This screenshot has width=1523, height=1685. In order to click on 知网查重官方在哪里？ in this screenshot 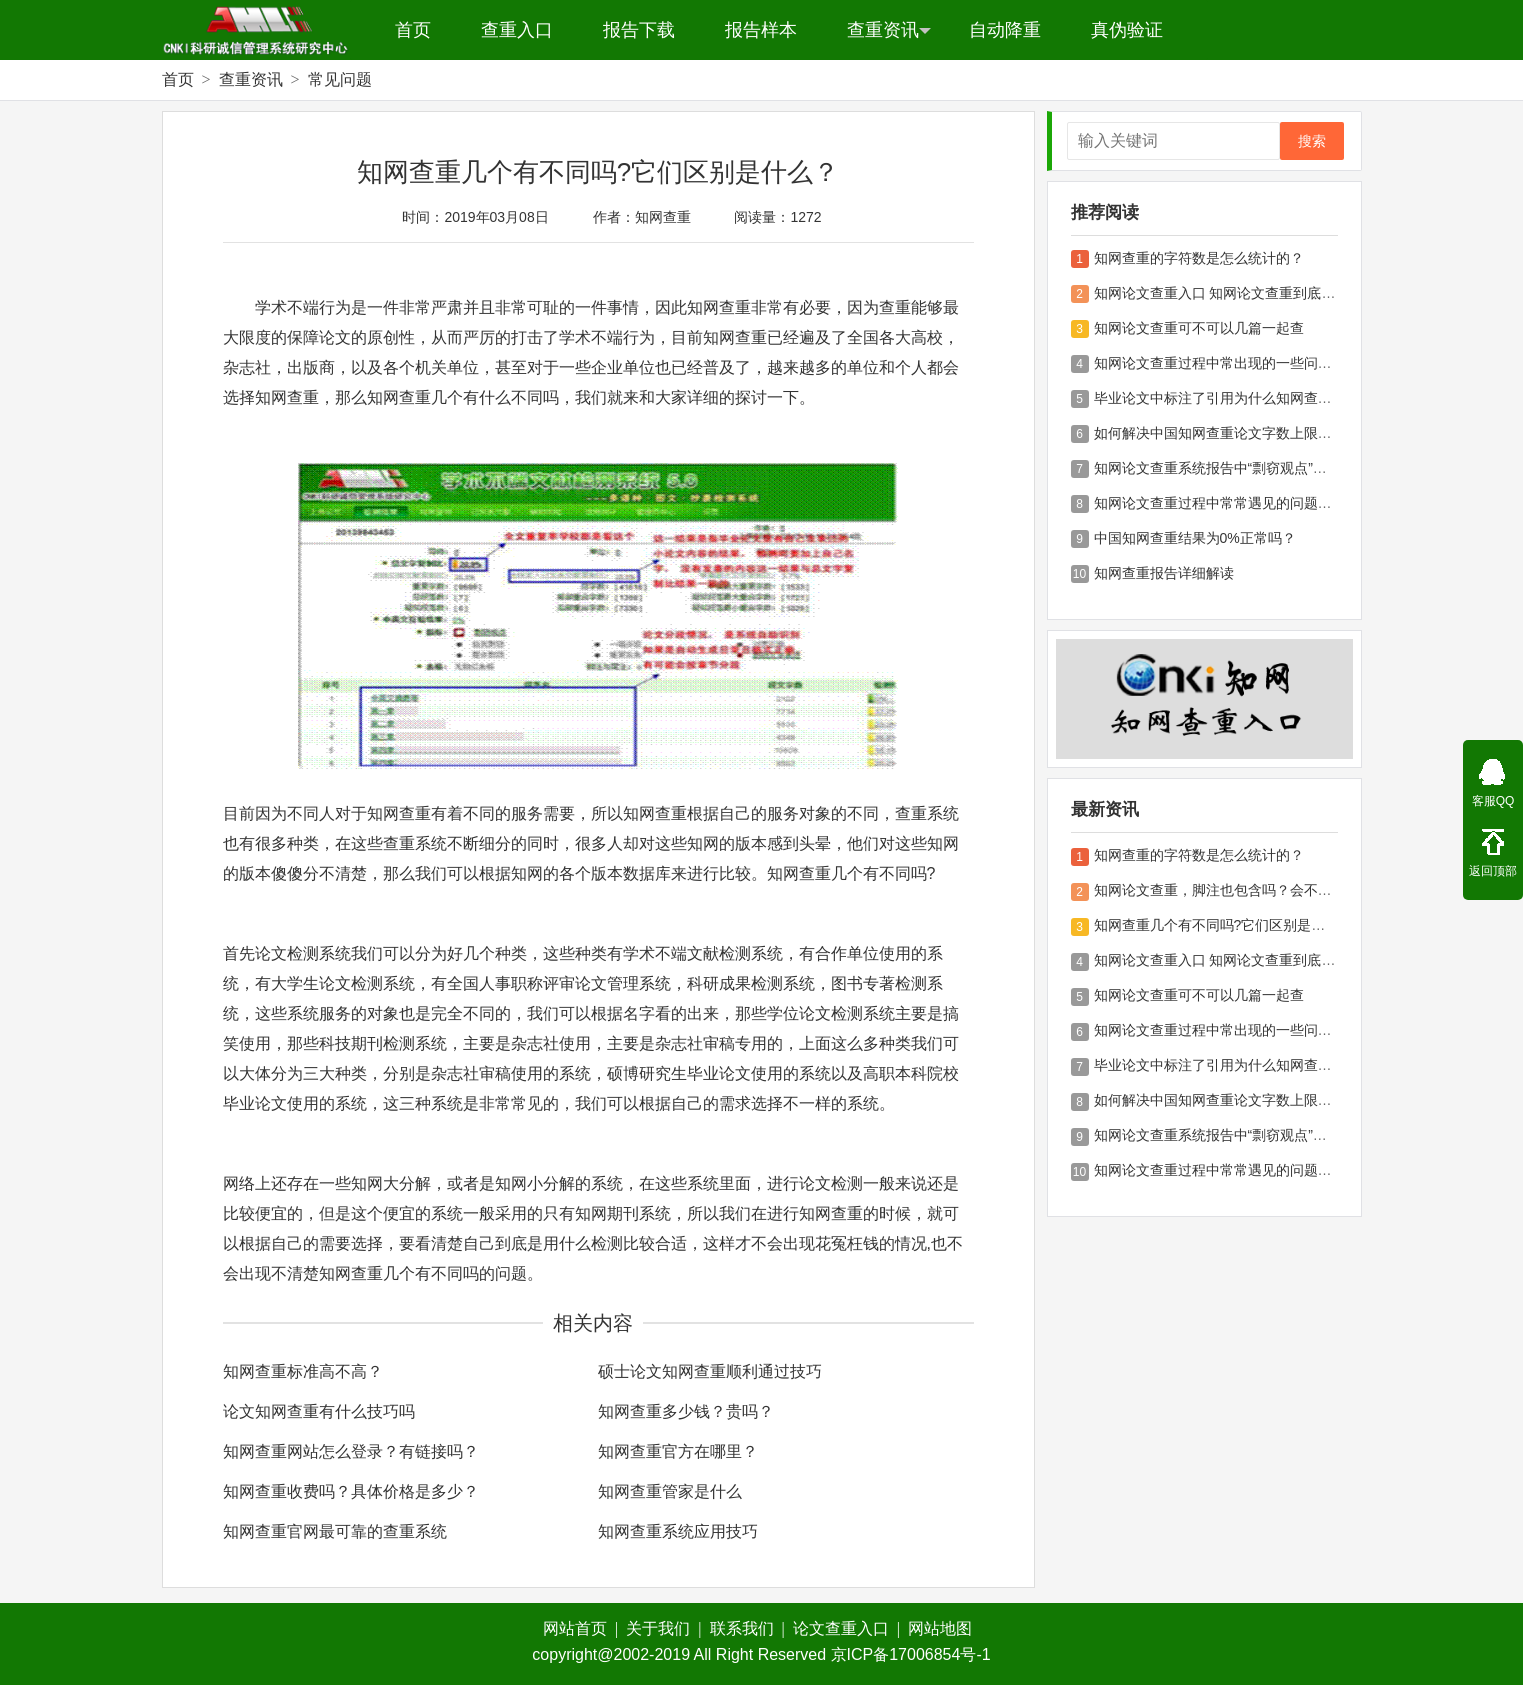, I will do `click(678, 1451)`.